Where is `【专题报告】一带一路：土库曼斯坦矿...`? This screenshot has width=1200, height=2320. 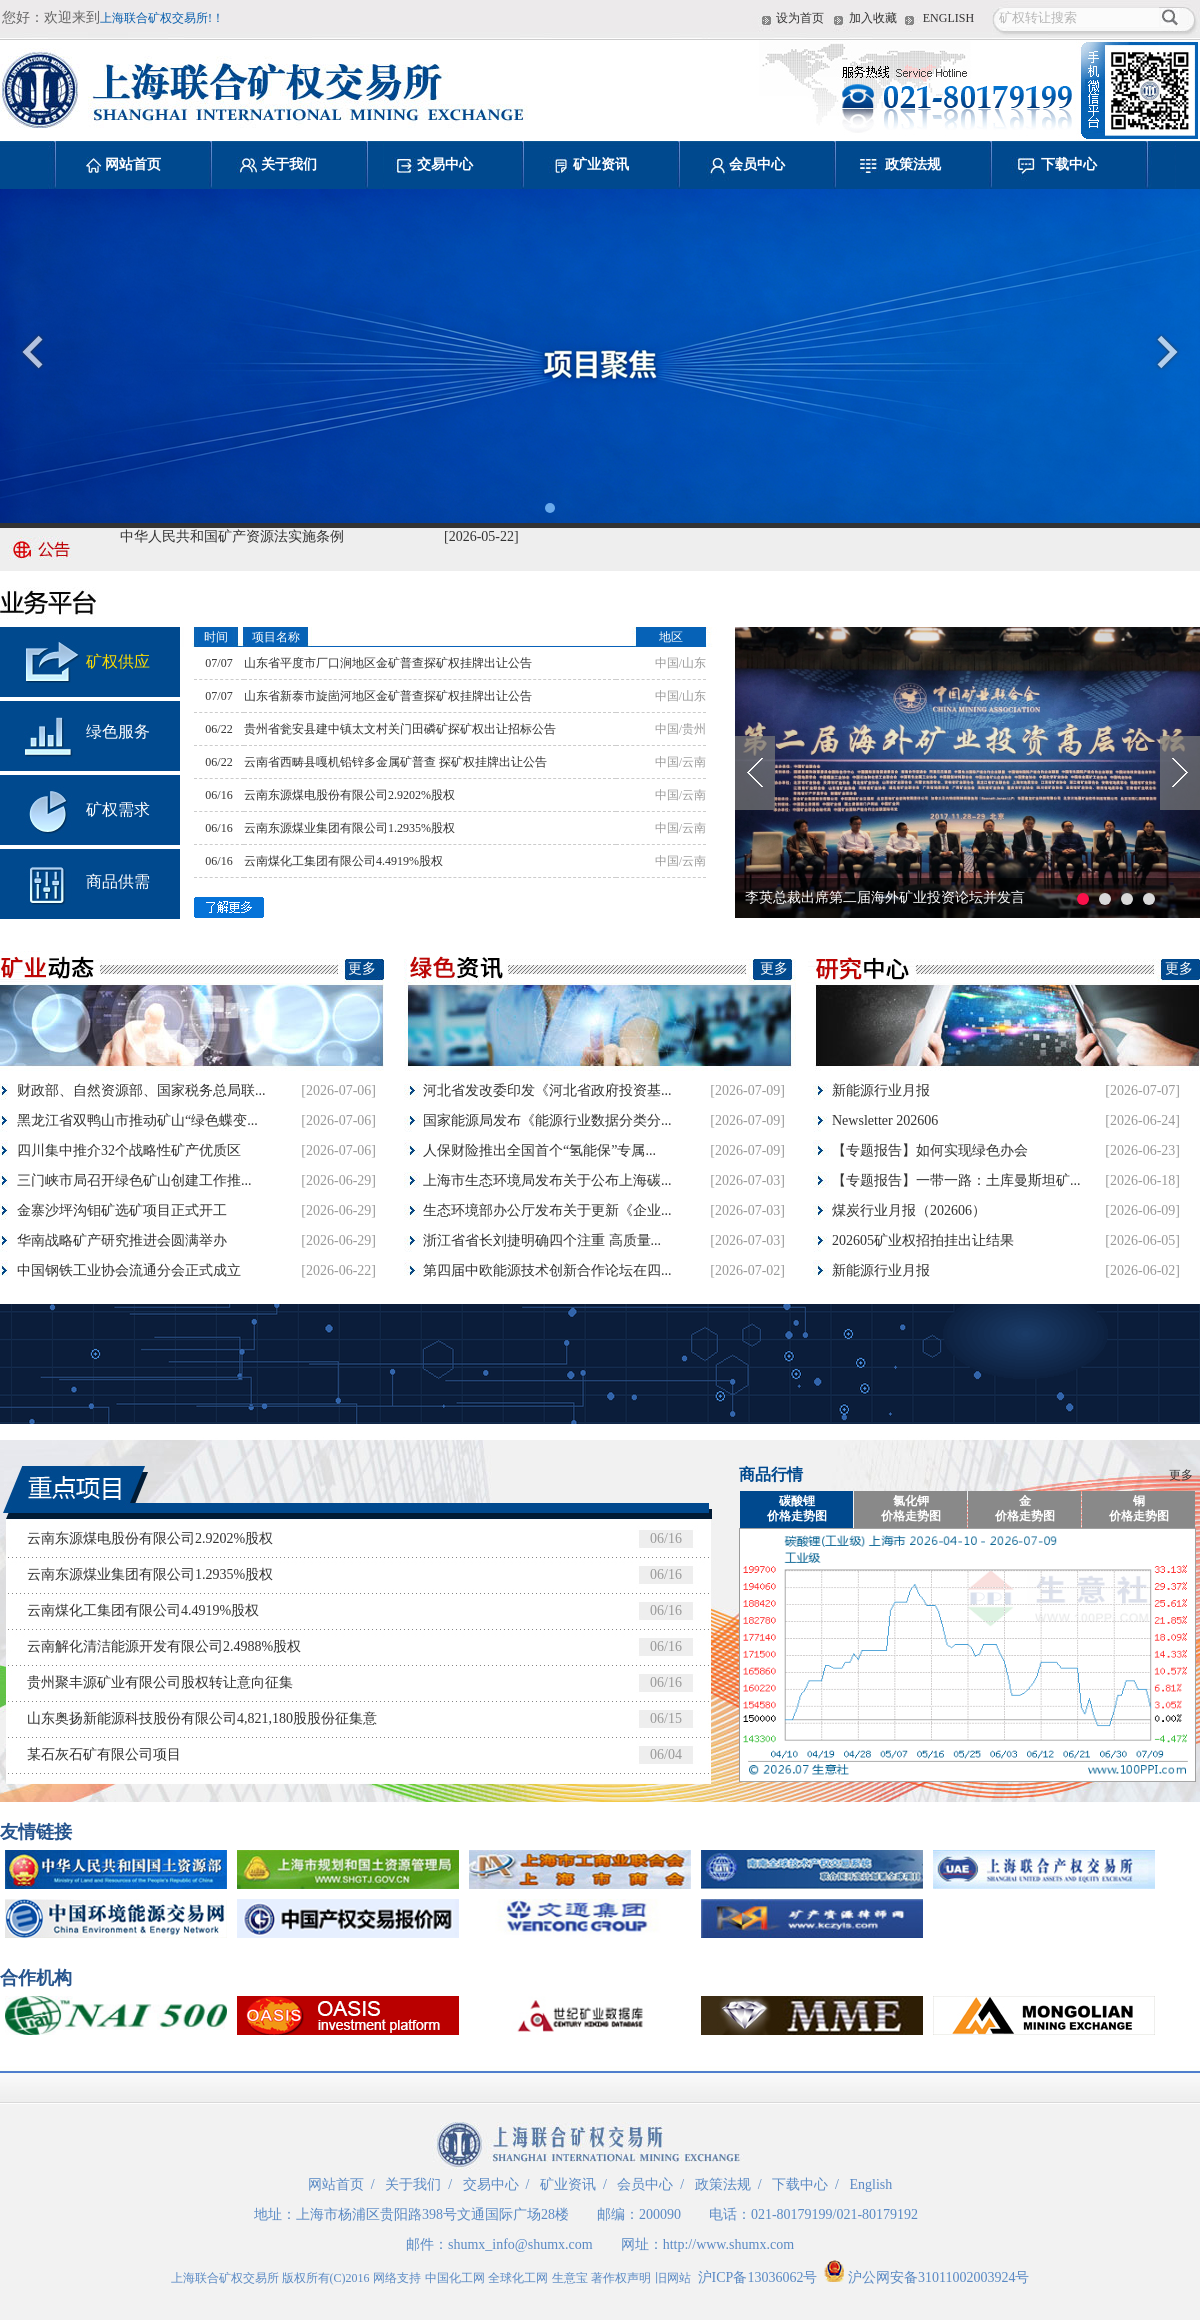 【专题报告】一带一路：土库曼斯坦矿... is located at coordinates (956, 1180).